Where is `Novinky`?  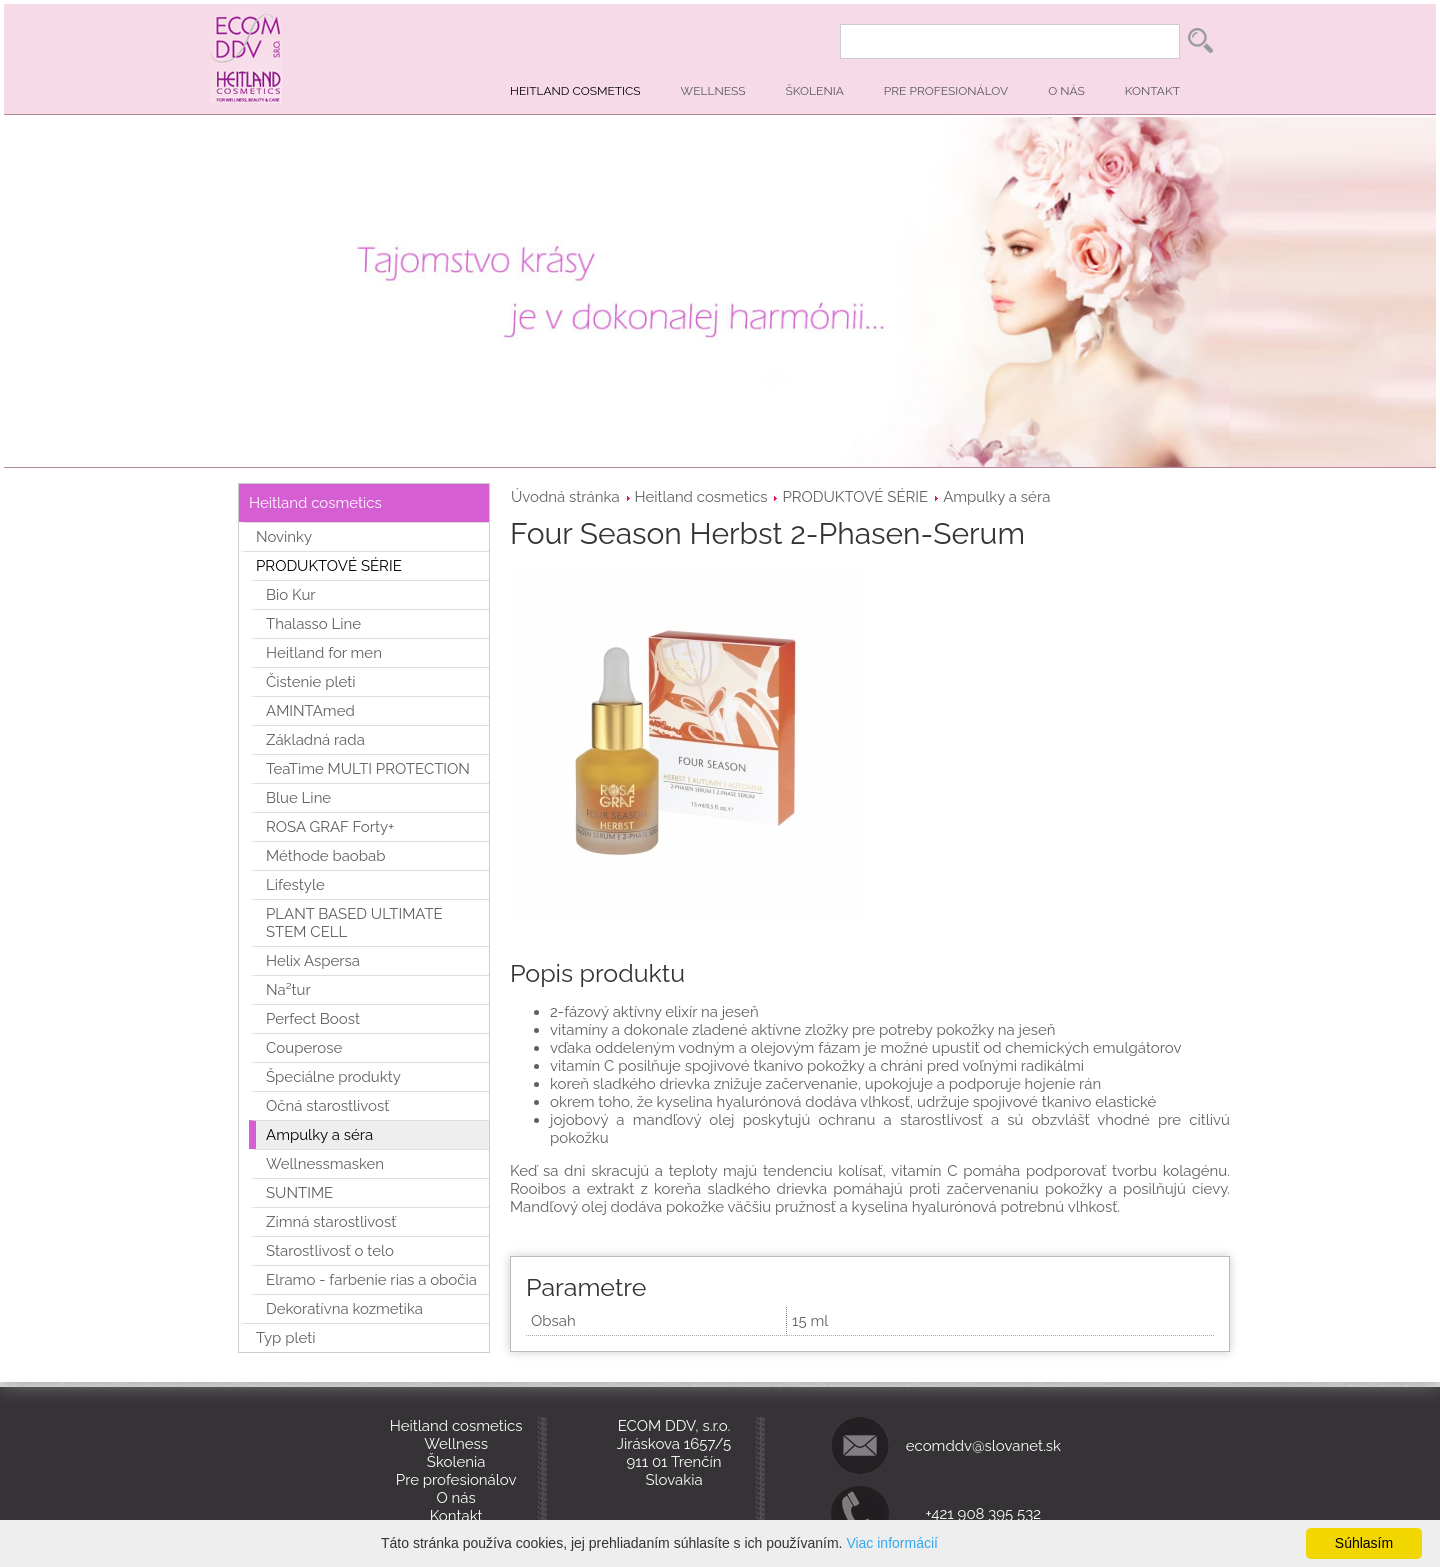
Novinky is located at coordinates (284, 537).